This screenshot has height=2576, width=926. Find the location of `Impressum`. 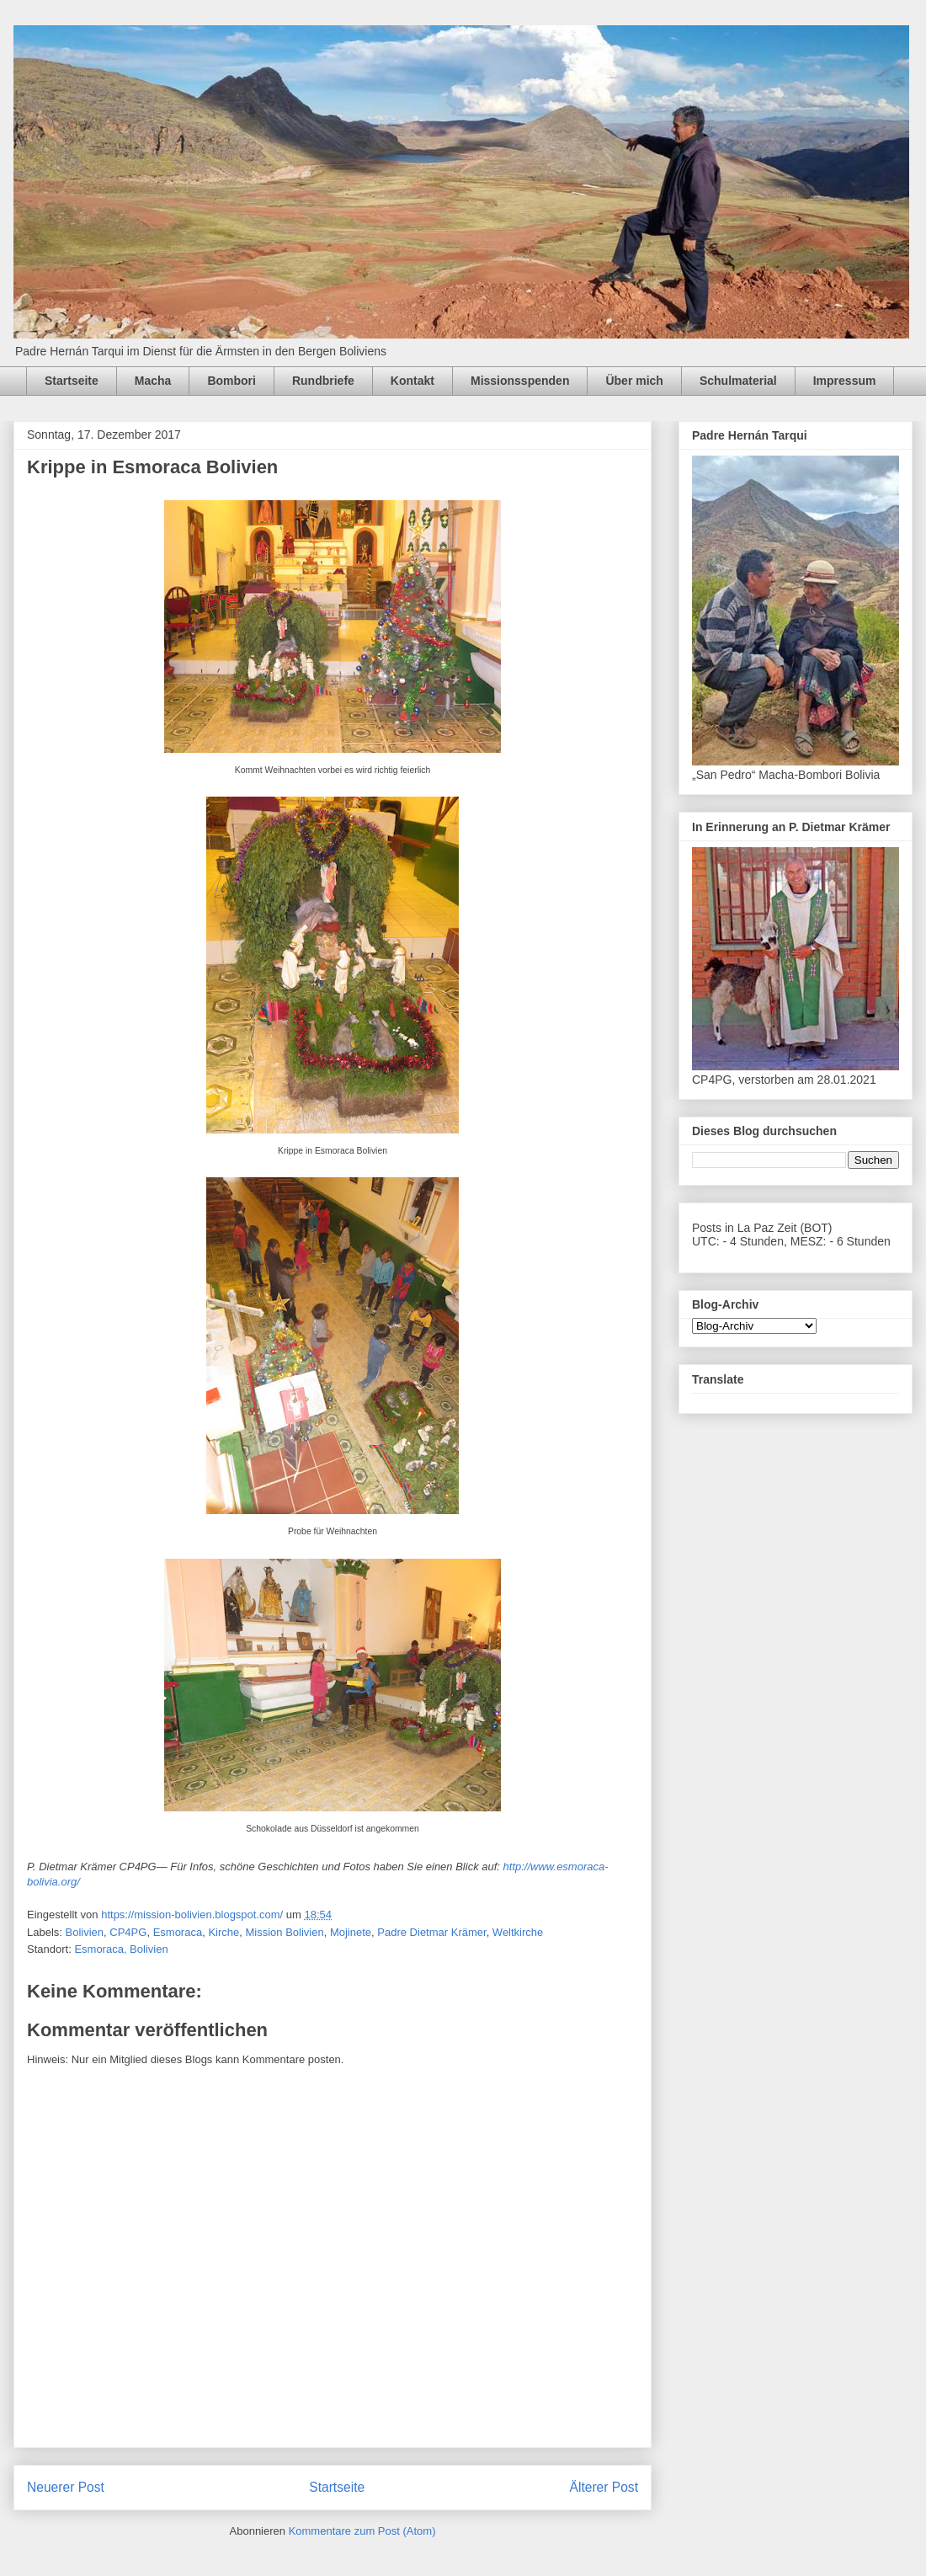

Impressum is located at coordinates (844, 380).